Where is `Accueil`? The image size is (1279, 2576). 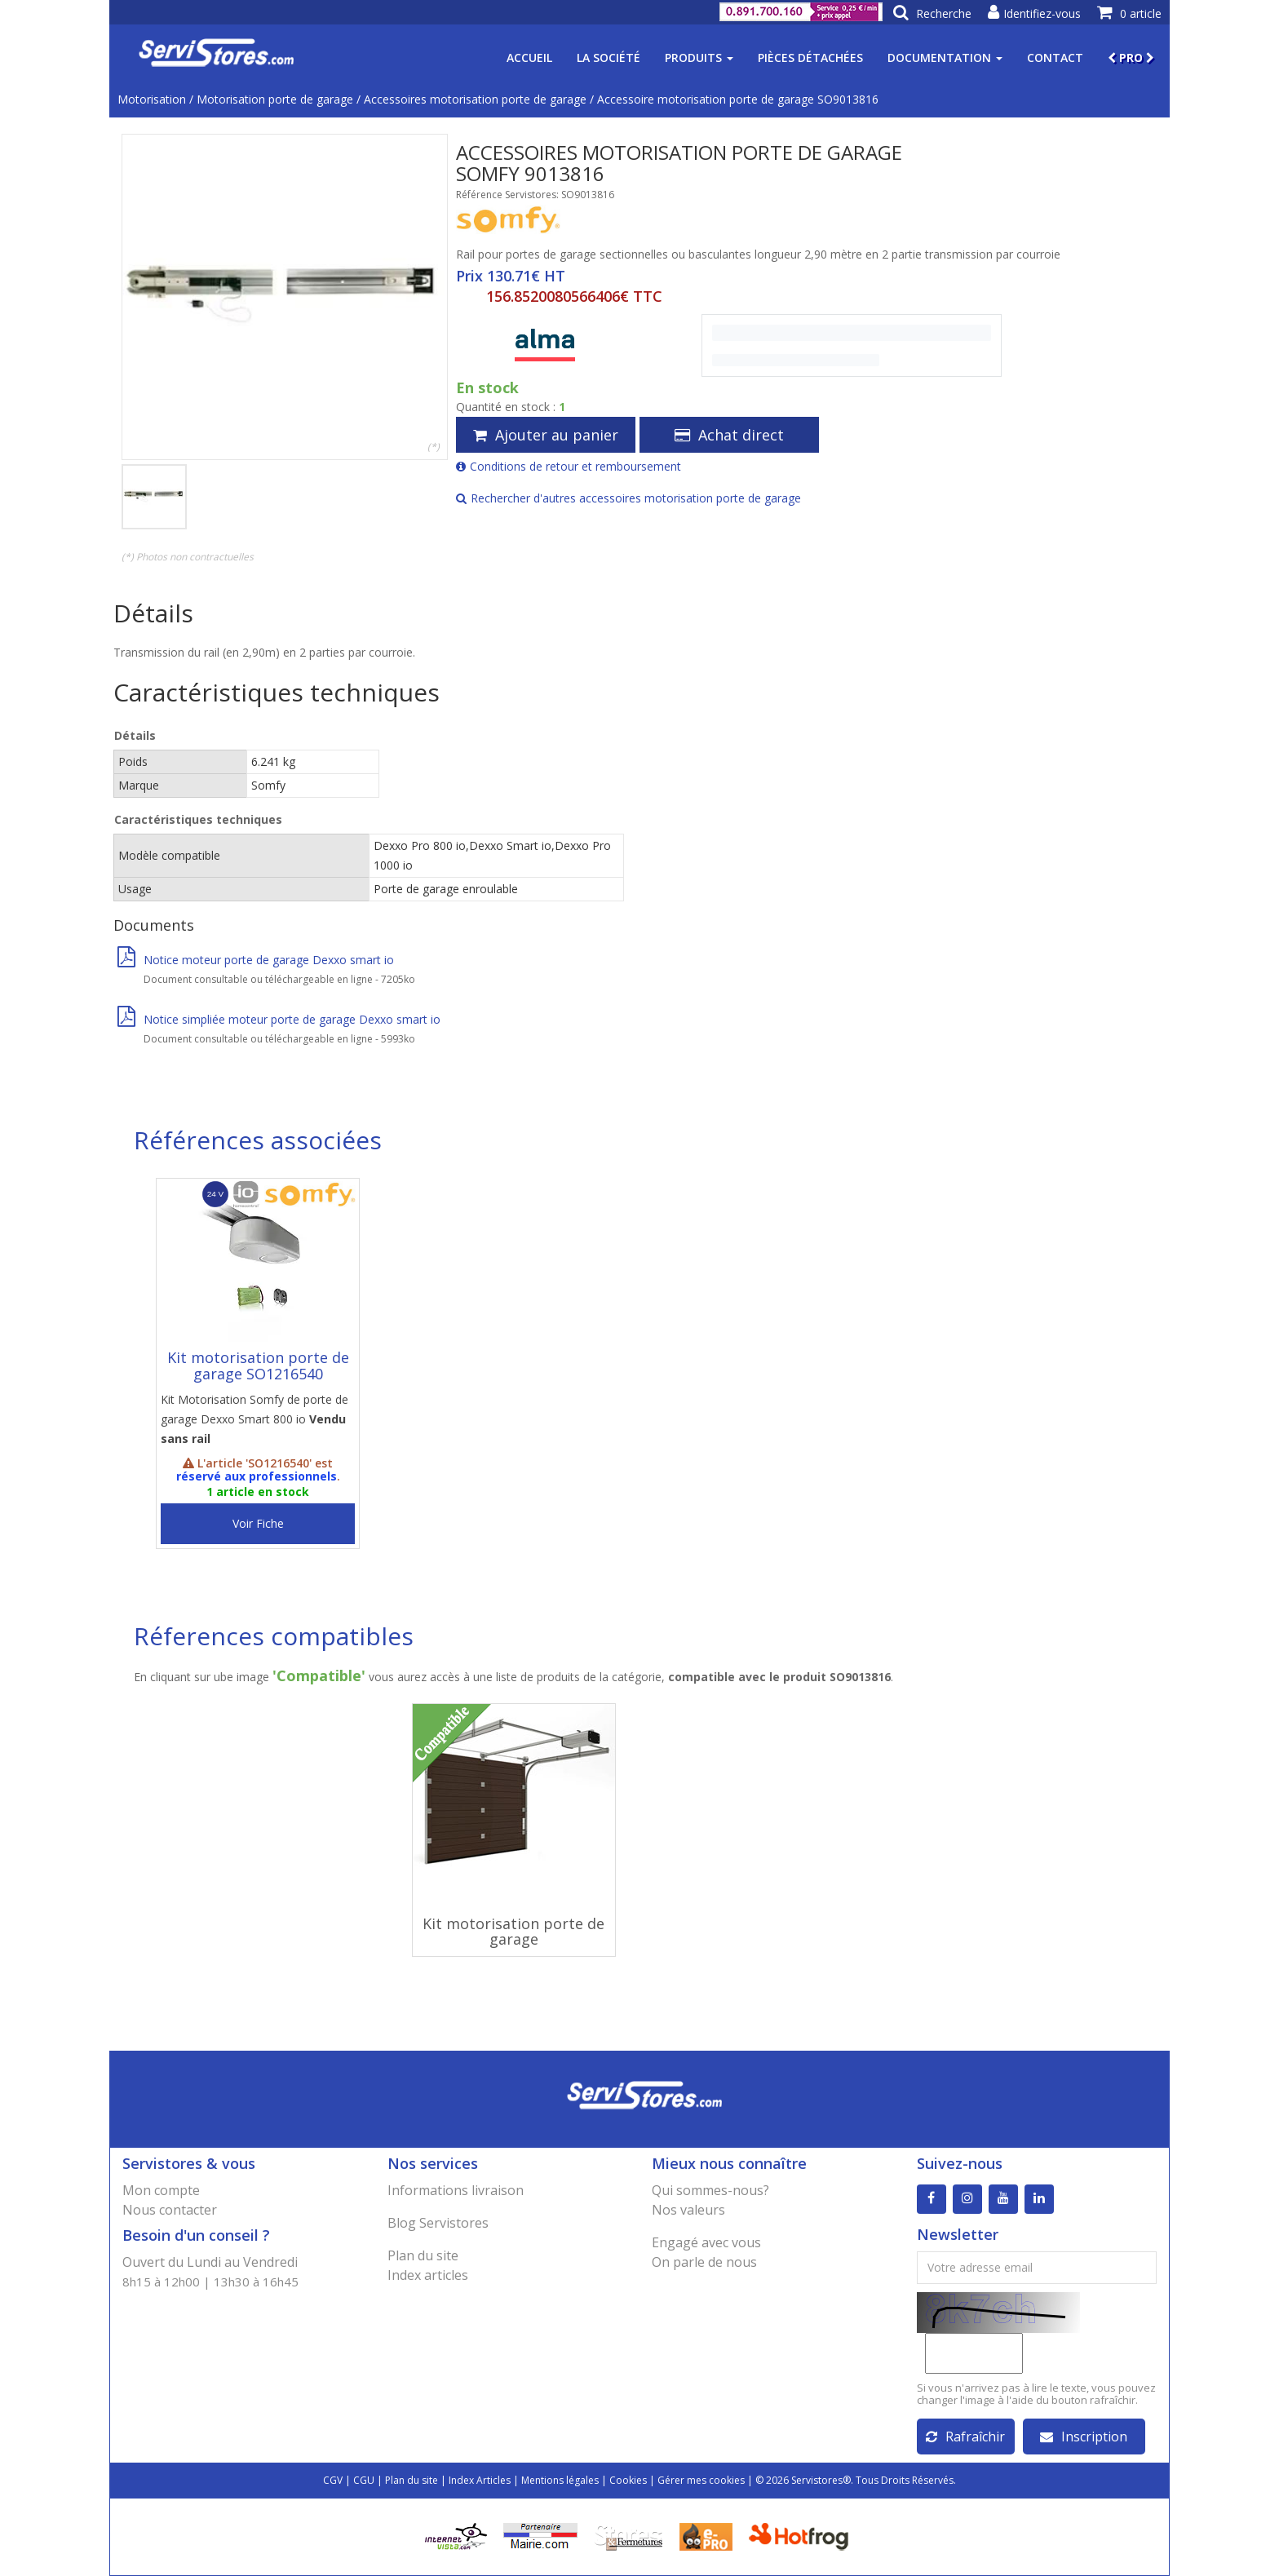 Accueil is located at coordinates (529, 57).